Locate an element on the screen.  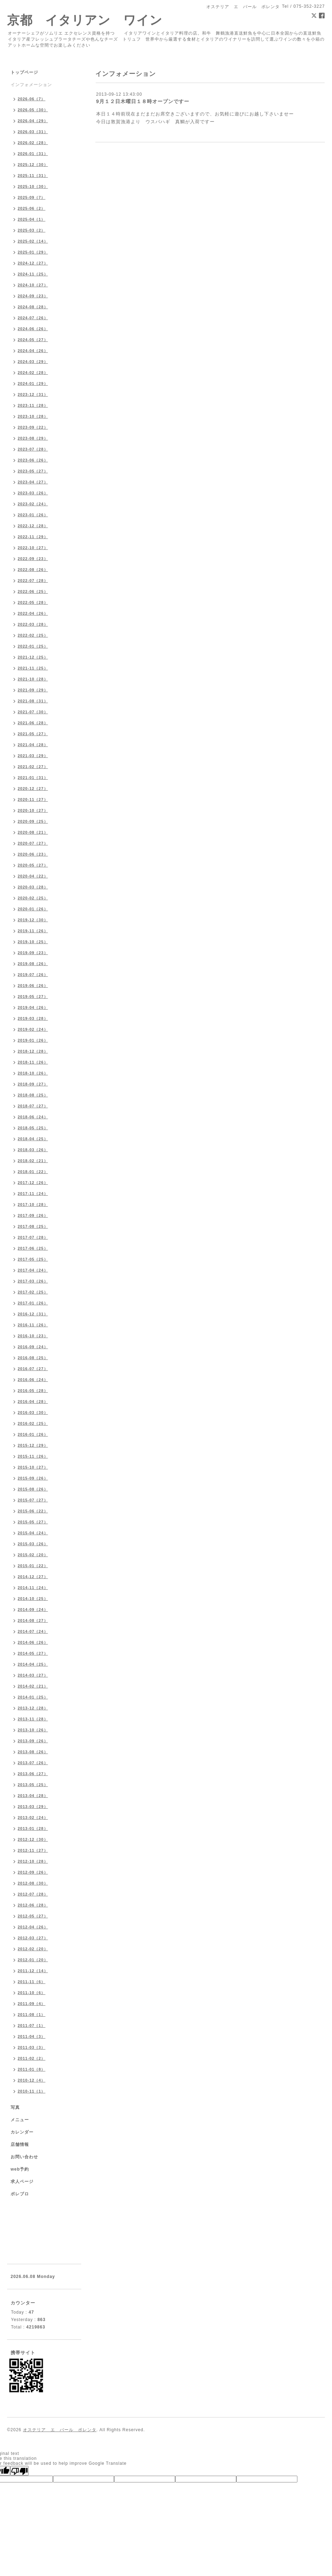
2024-04（26） is located at coordinates (33, 351).